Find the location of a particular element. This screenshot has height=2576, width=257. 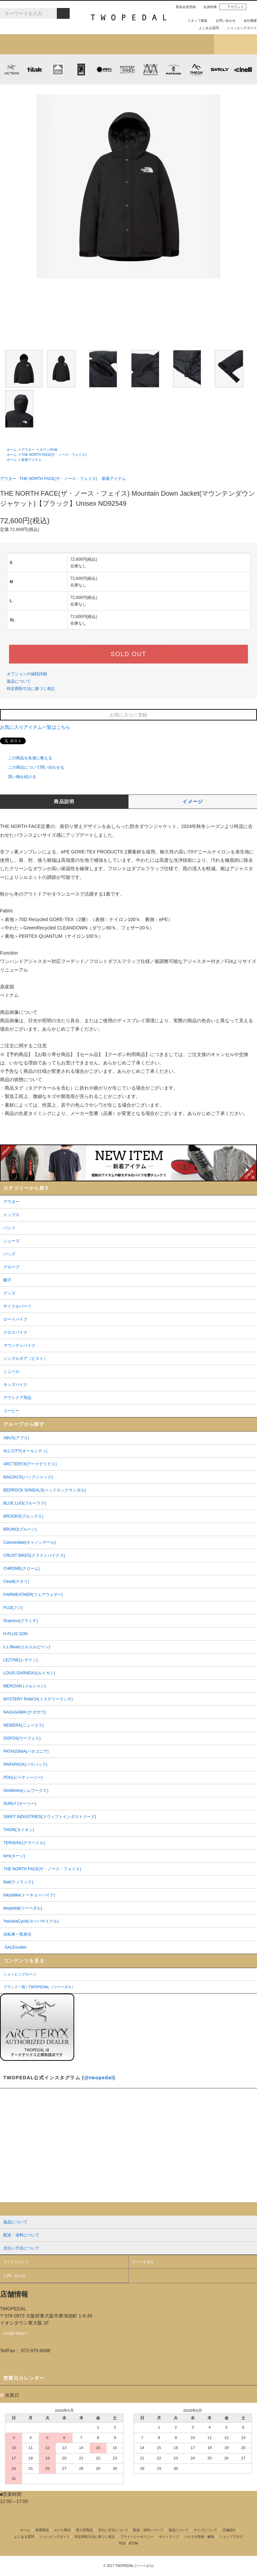

支払い方法について is located at coordinates (113, 2530).